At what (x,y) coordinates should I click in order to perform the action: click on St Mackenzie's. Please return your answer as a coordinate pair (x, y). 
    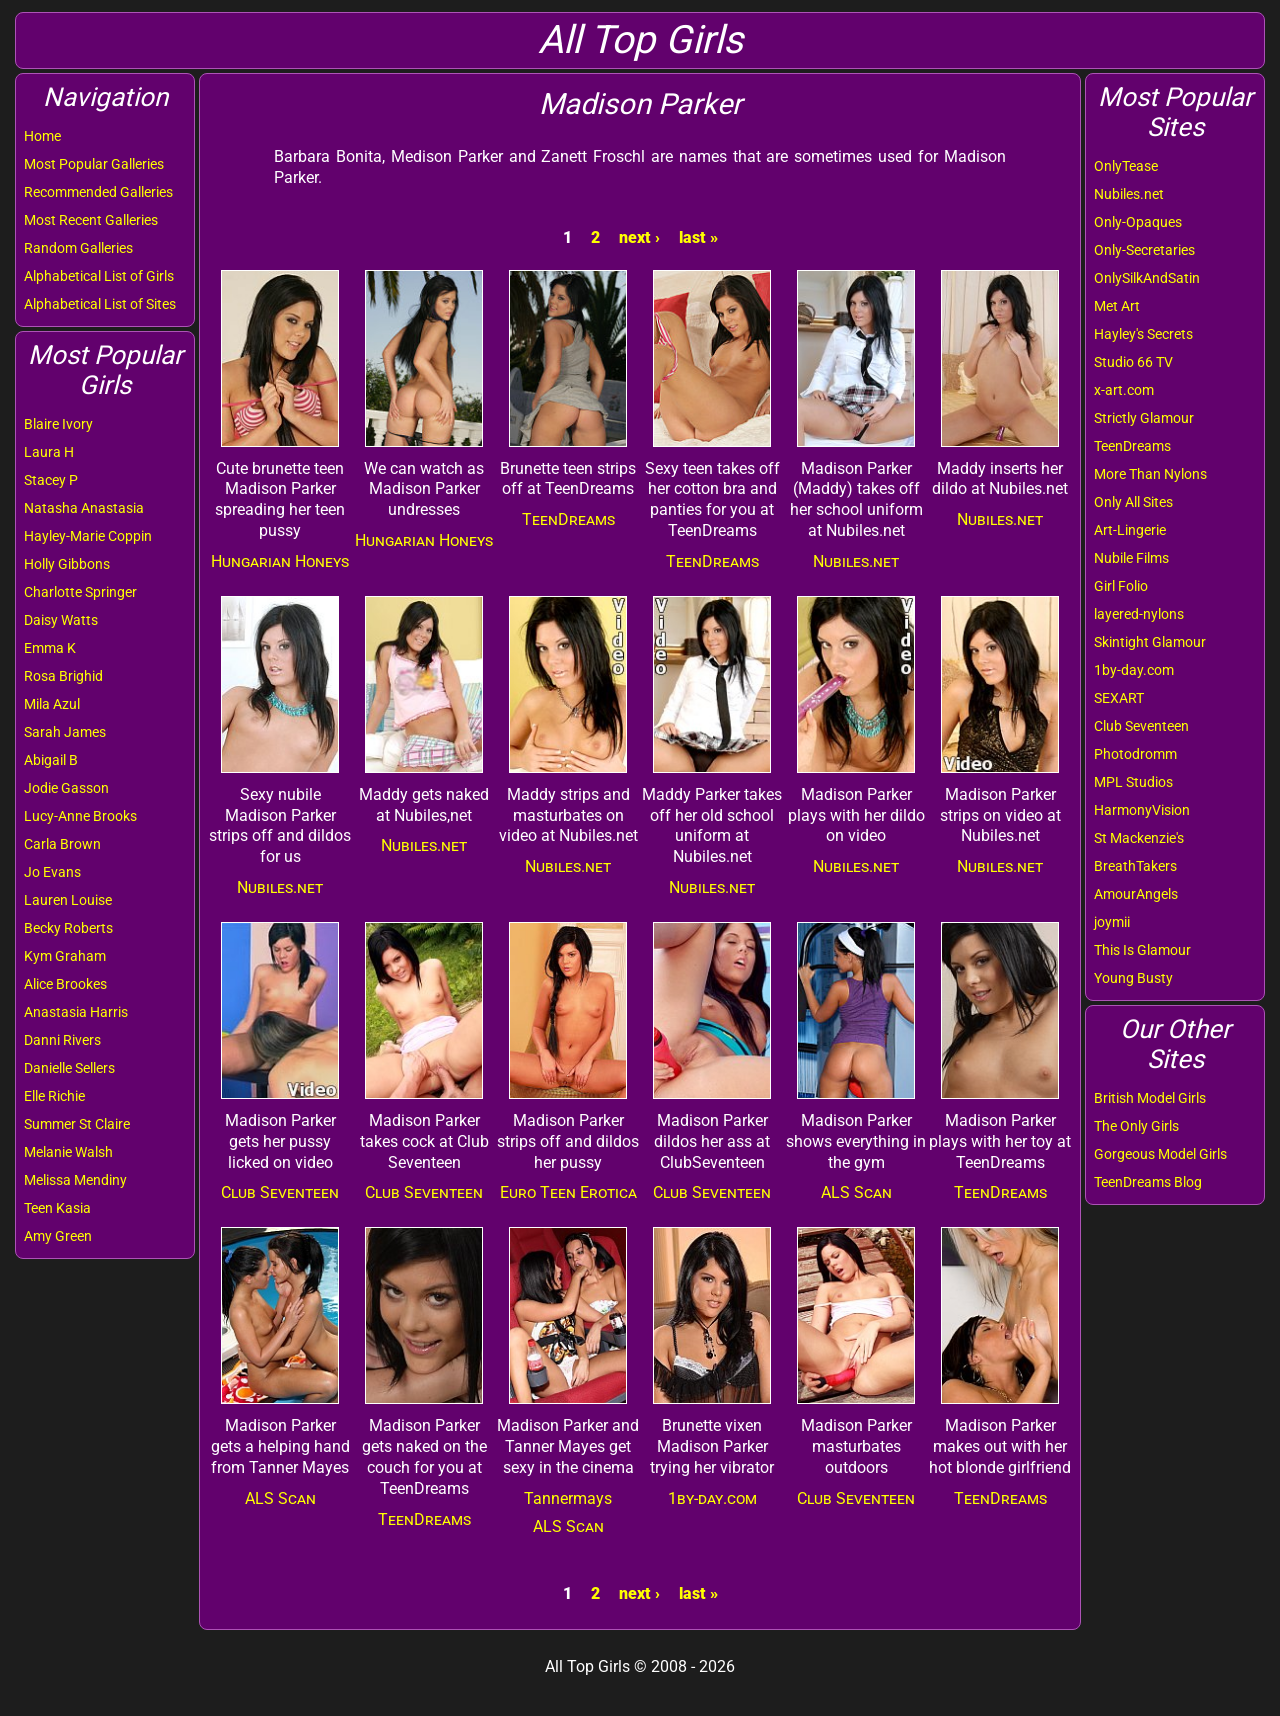
    Looking at the image, I should click on (1139, 838).